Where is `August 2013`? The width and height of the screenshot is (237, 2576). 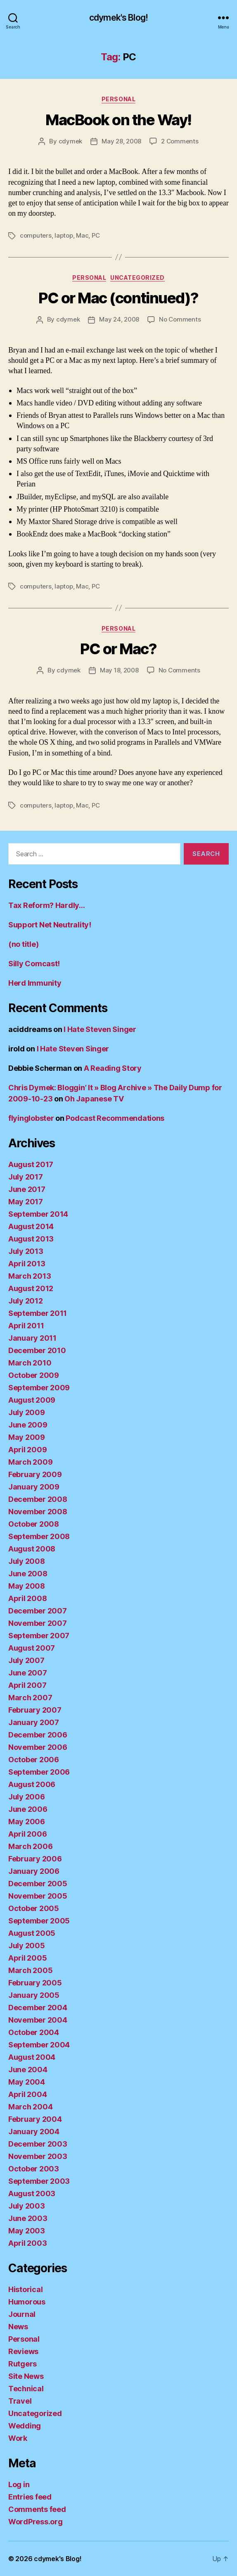 August 2013 is located at coordinates (31, 1238).